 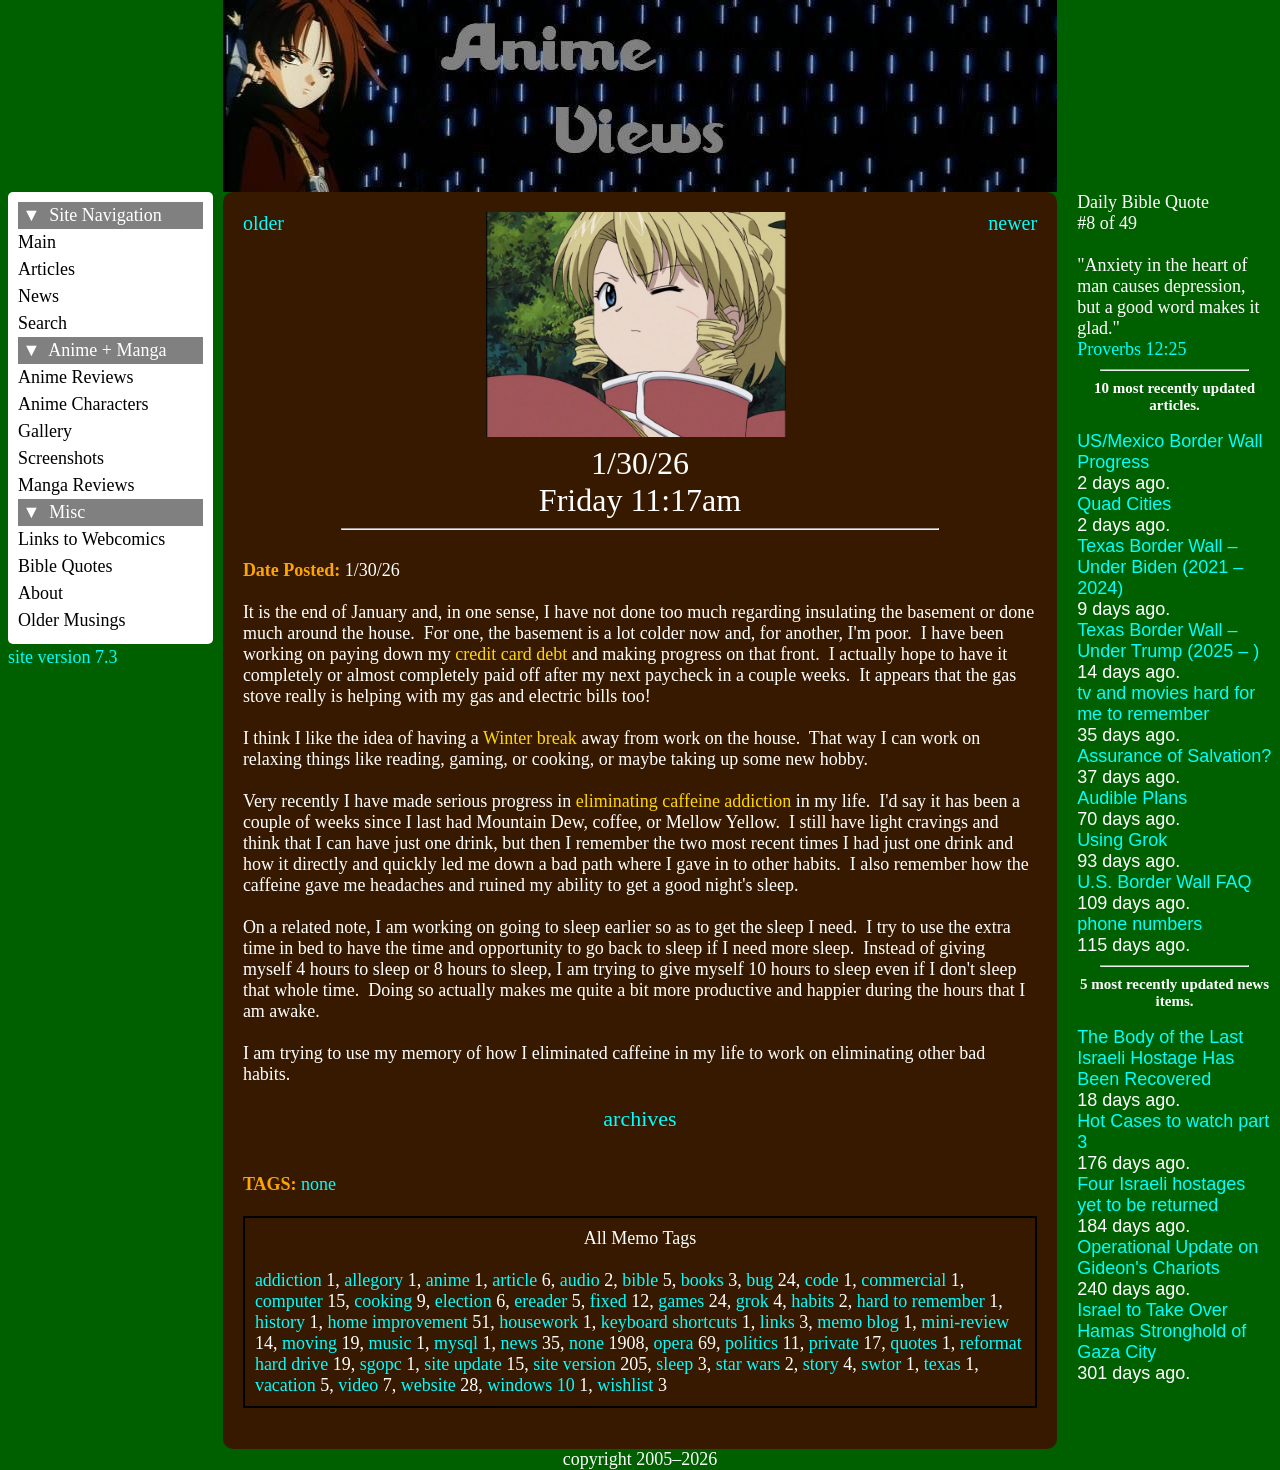 What do you see at coordinates (903, 1280) in the screenshot?
I see `commercial` at bounding box center [903, 1280].